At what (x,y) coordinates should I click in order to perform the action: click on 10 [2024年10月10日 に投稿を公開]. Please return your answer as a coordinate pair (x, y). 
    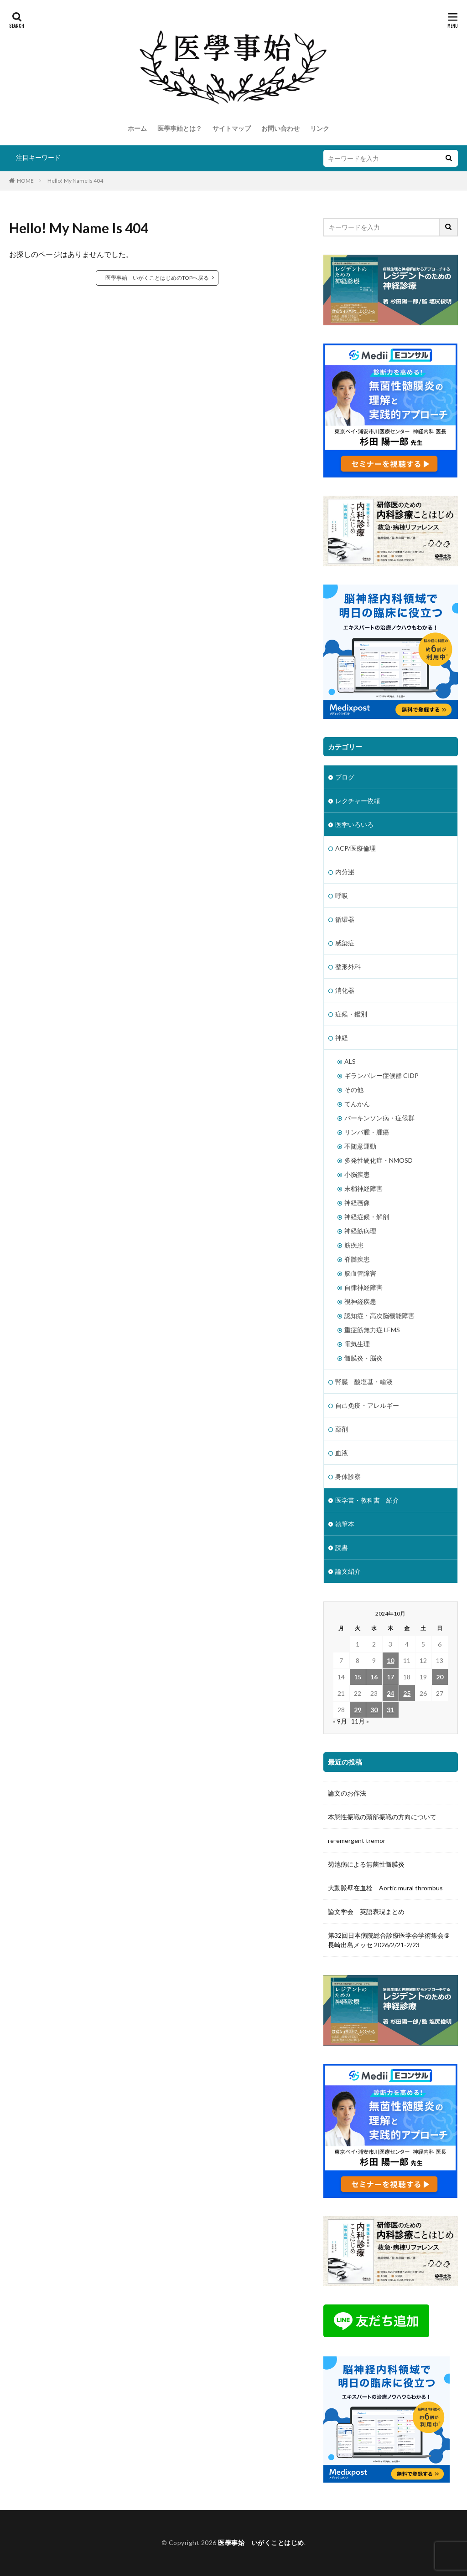
    Looking at the image, I should click on (390, 1660).